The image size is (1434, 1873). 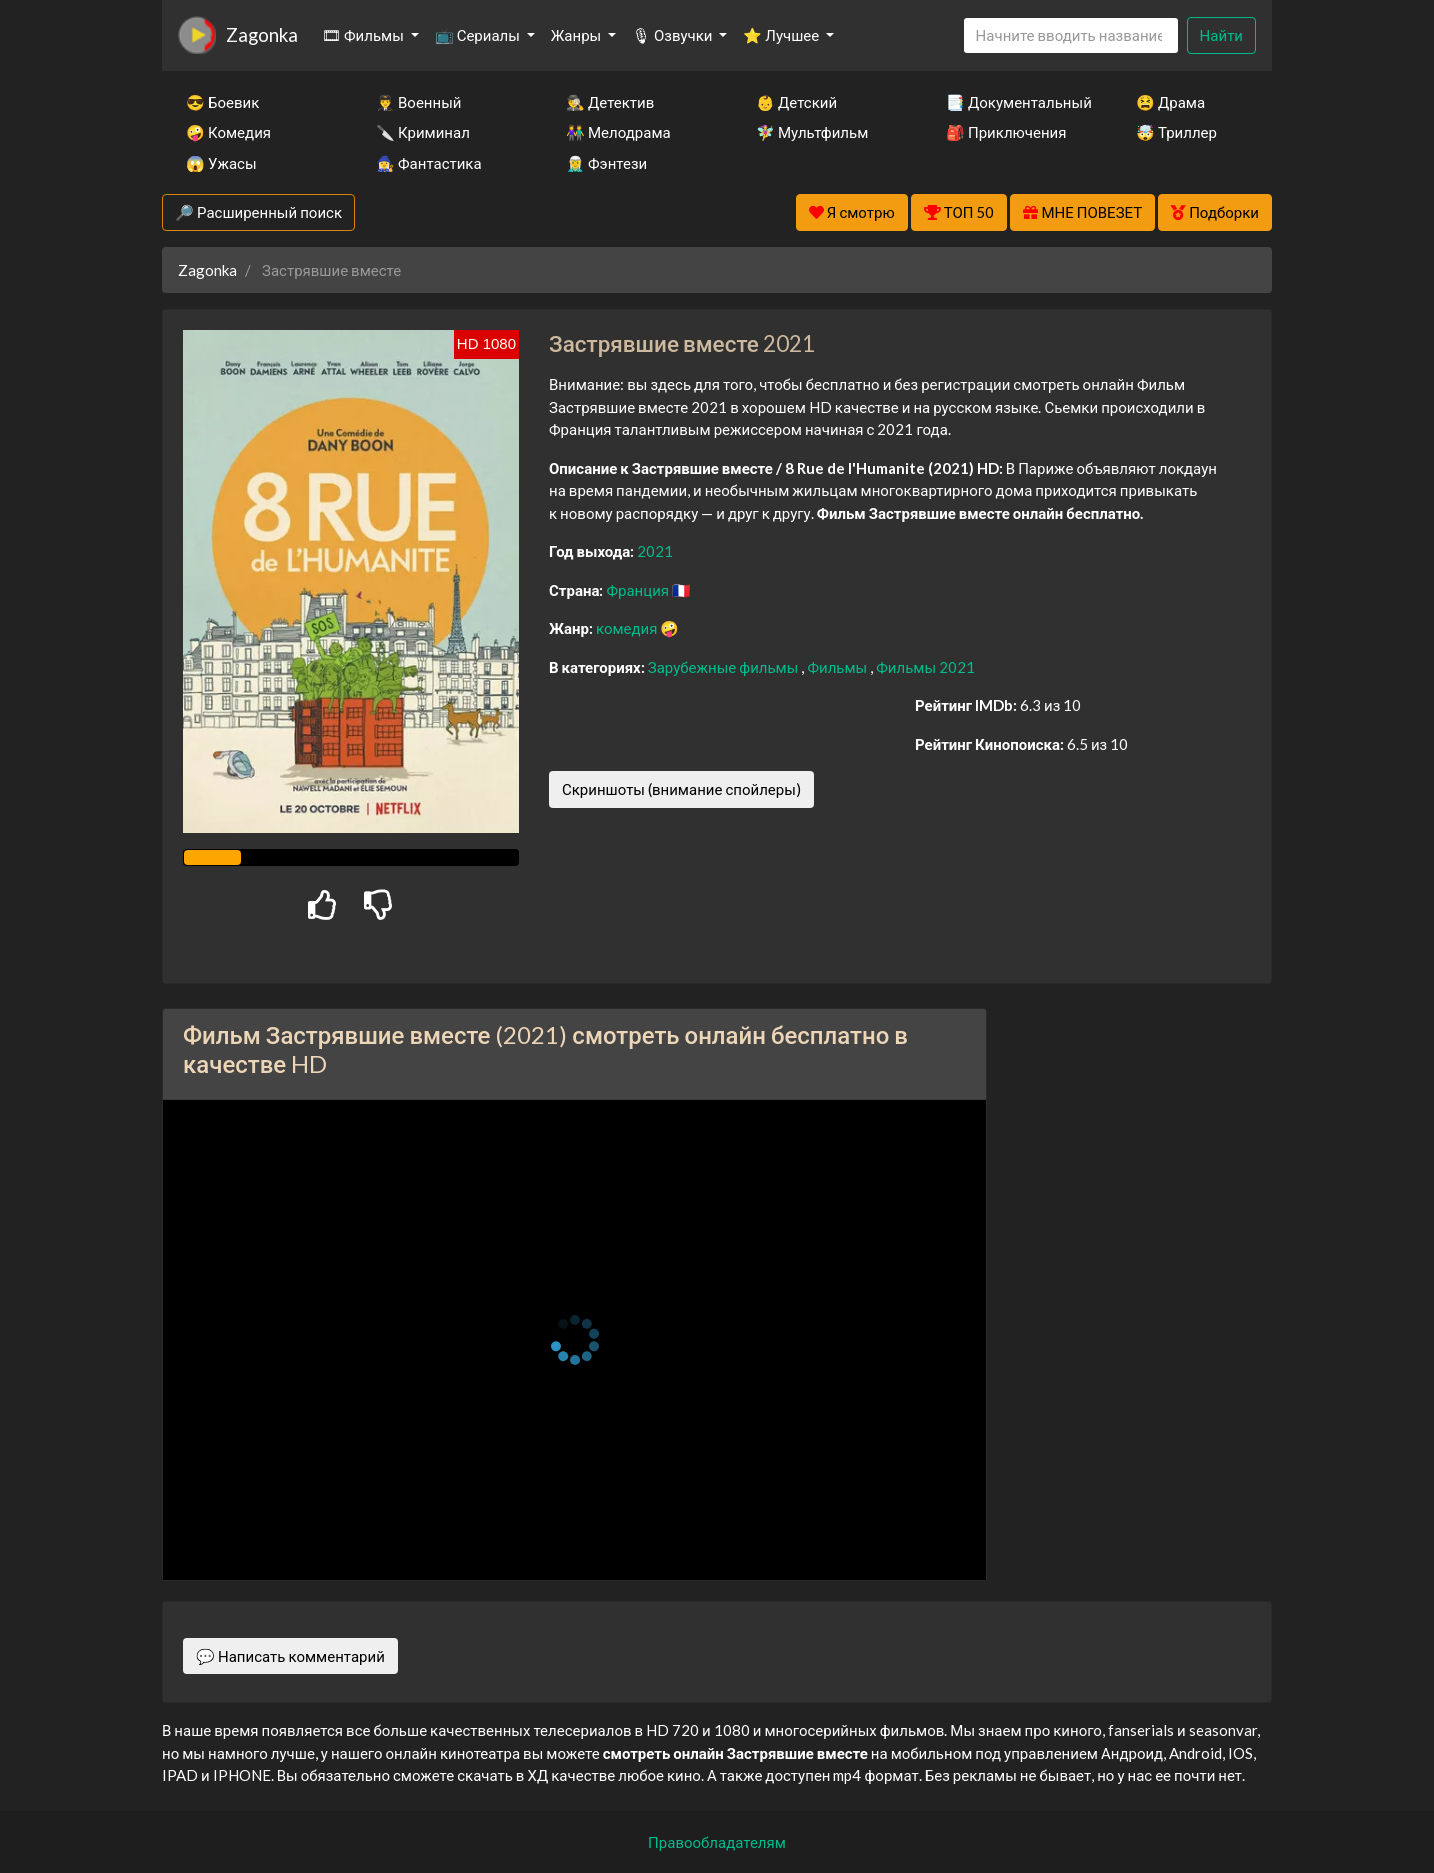 What do you see at coordinates (681, 789) in the screenshot?
I see `Скриншоты (внимание спойлеры)` at bounding box center [681, 789].